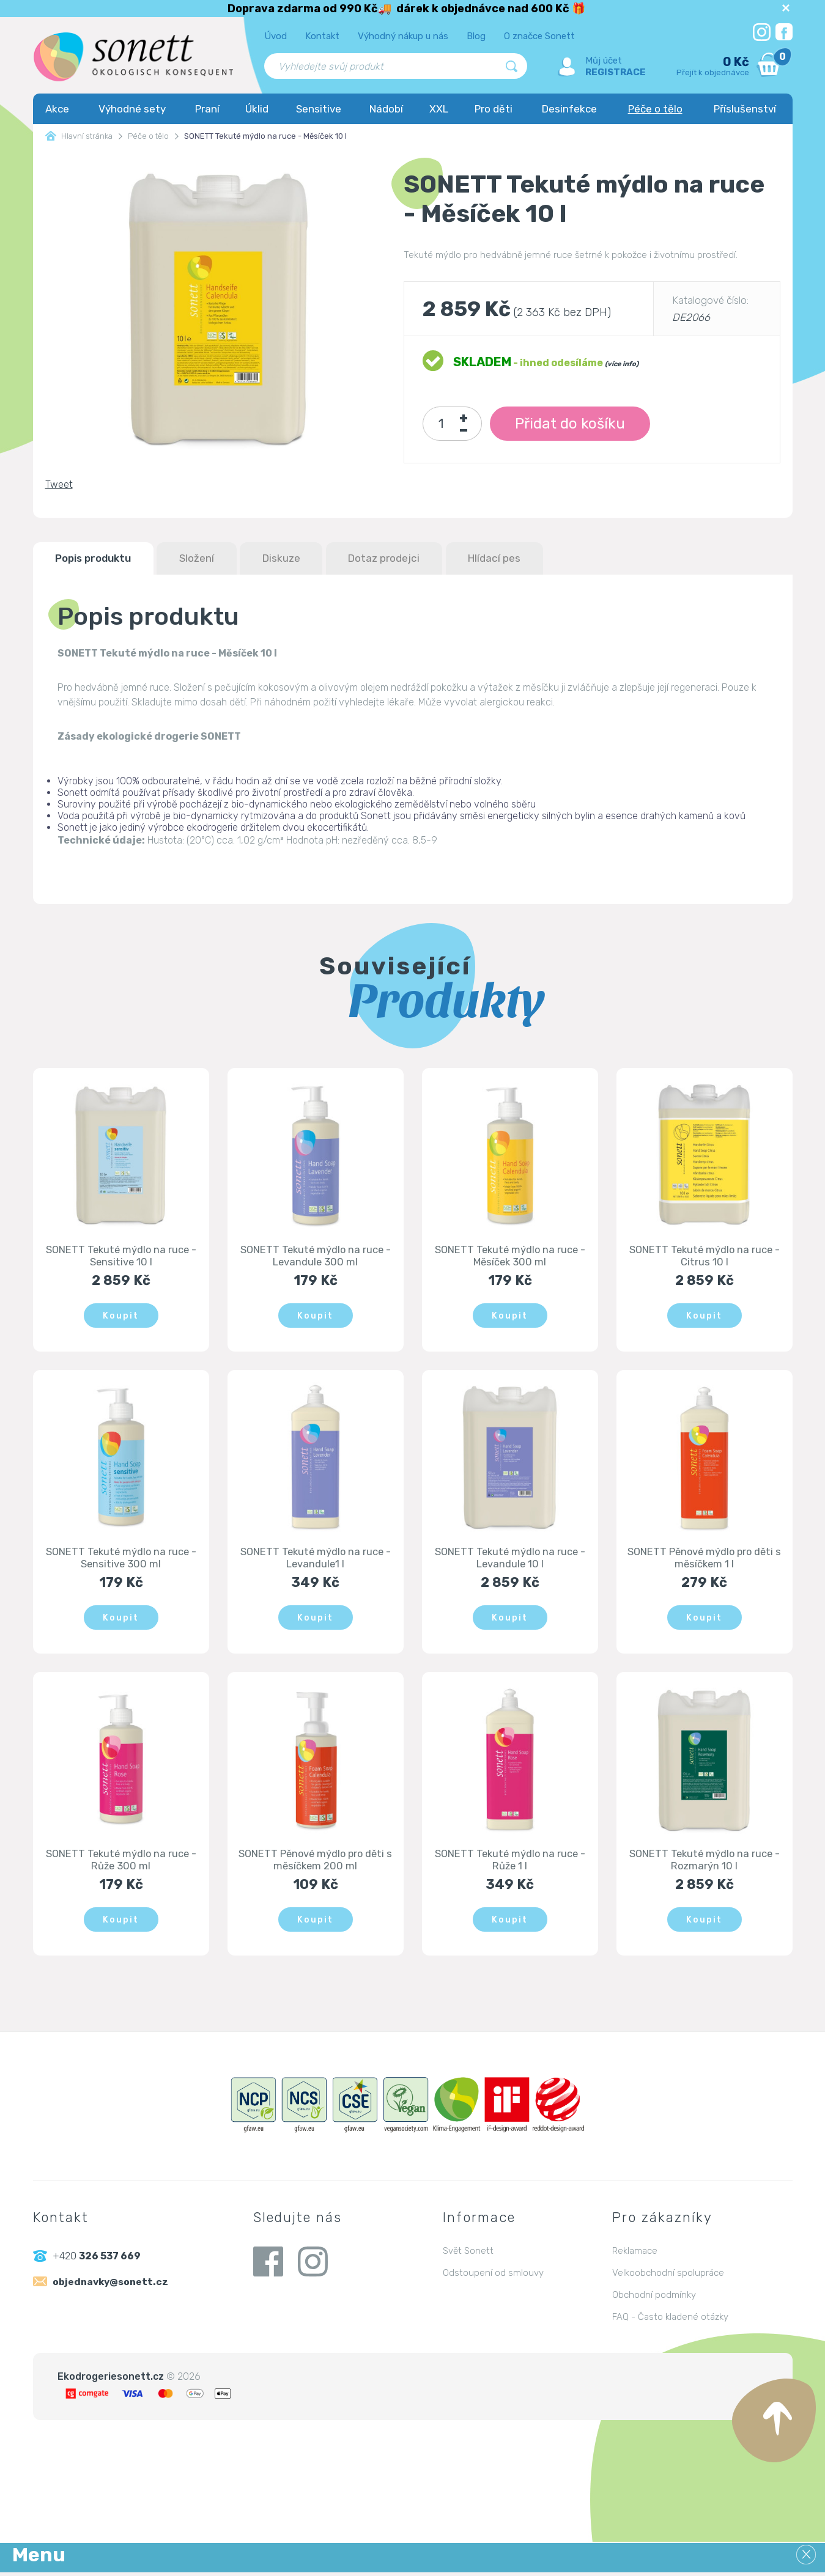  Describe the element at coordinates (529, 558) in the screenshot. I see `Hlídací pes` at that location.